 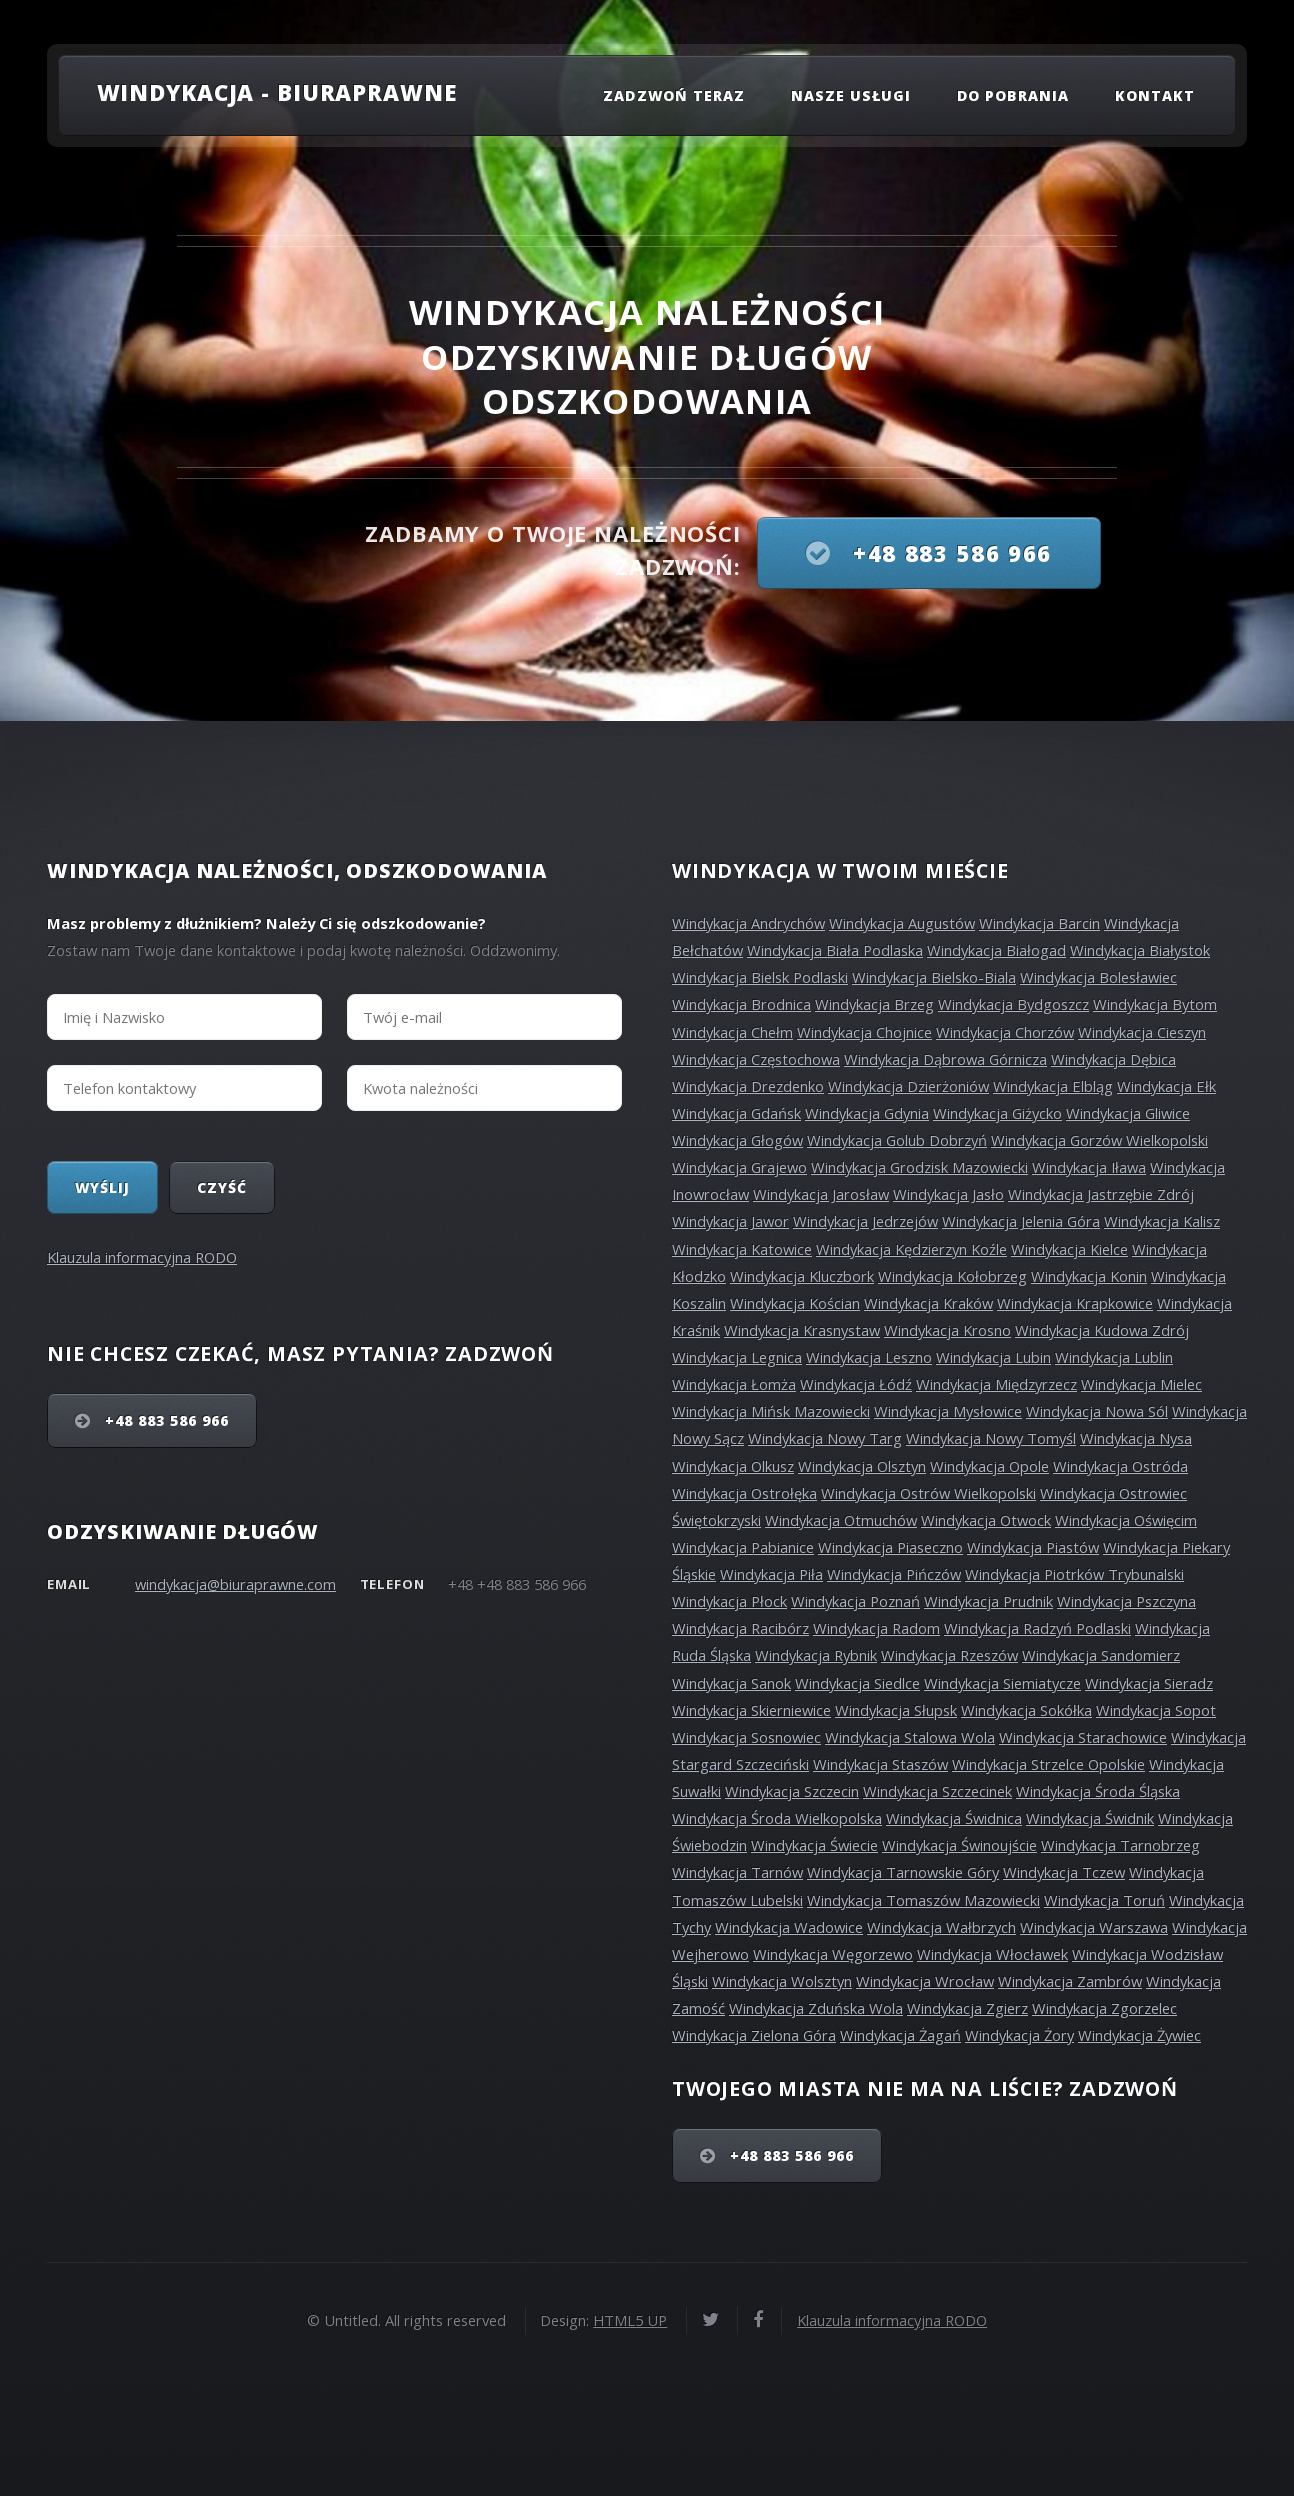 What do you see at coordinates (1098, 977) in the screenshot?
I see `Windykacja Bolesławiec` at bounding box center [1098, 977].